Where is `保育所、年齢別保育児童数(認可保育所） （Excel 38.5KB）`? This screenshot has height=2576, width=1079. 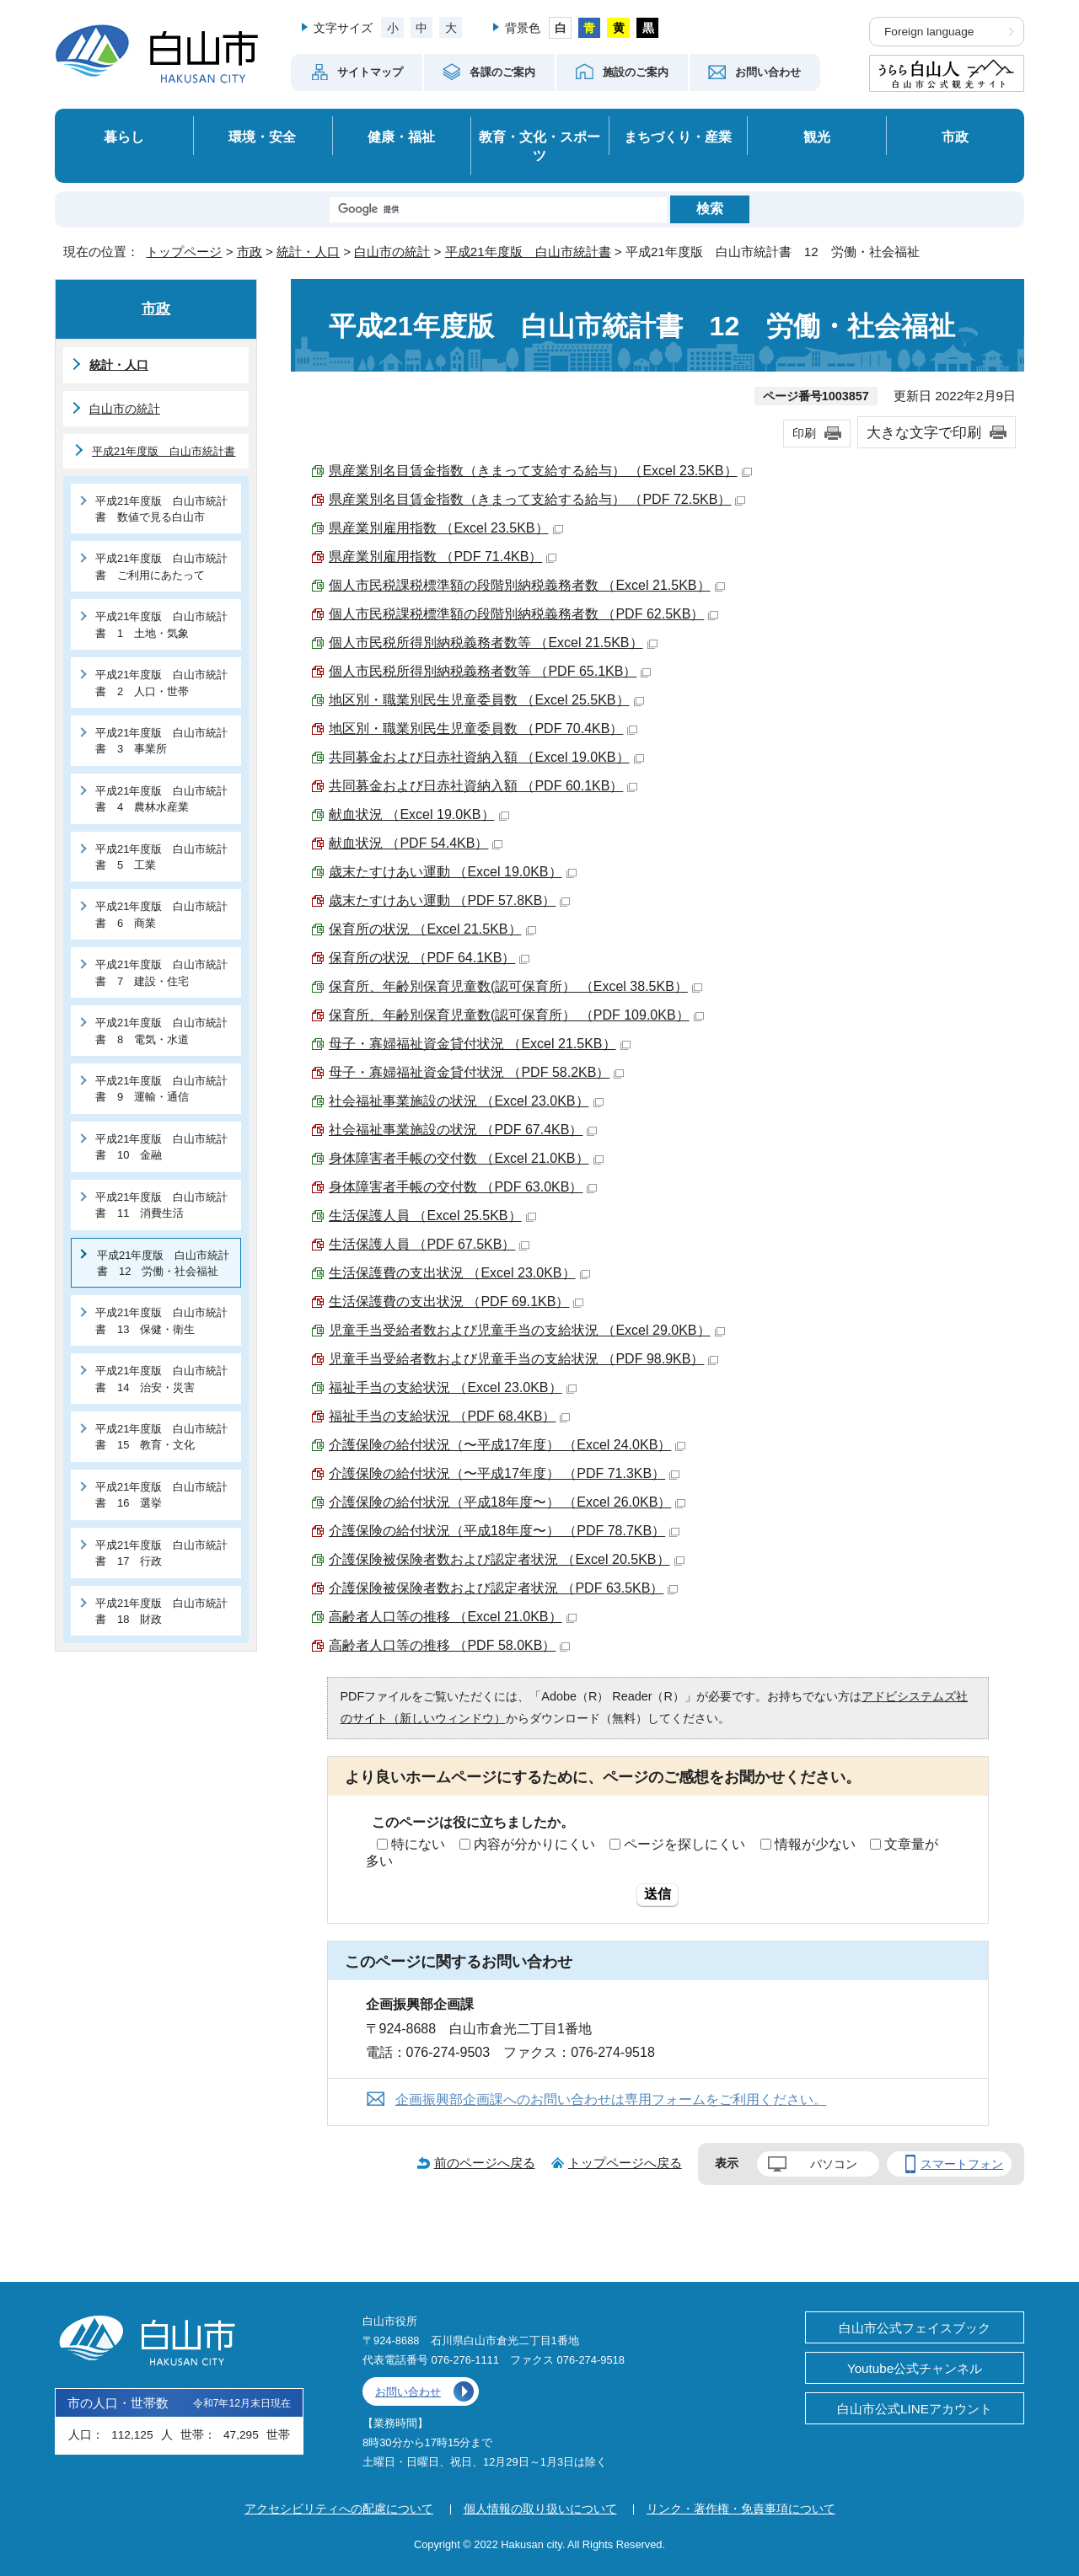
保育所、年齢別保育児童数(認可保育所） （Excel 38.5KB） is located at coordinates (515, 986).